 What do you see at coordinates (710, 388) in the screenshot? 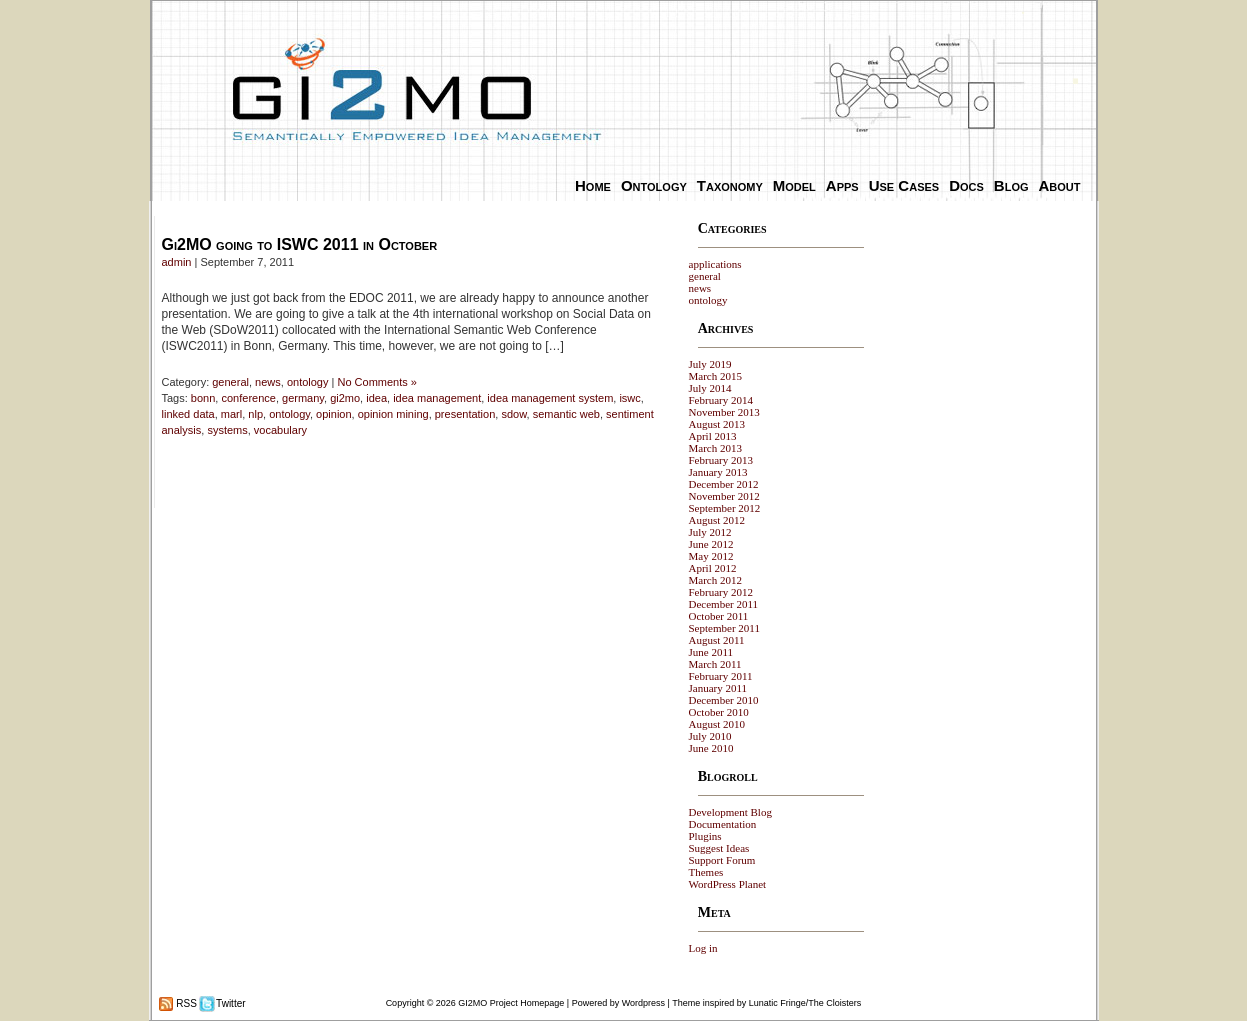
I see `July 2014` at bounding box center [710, 388].